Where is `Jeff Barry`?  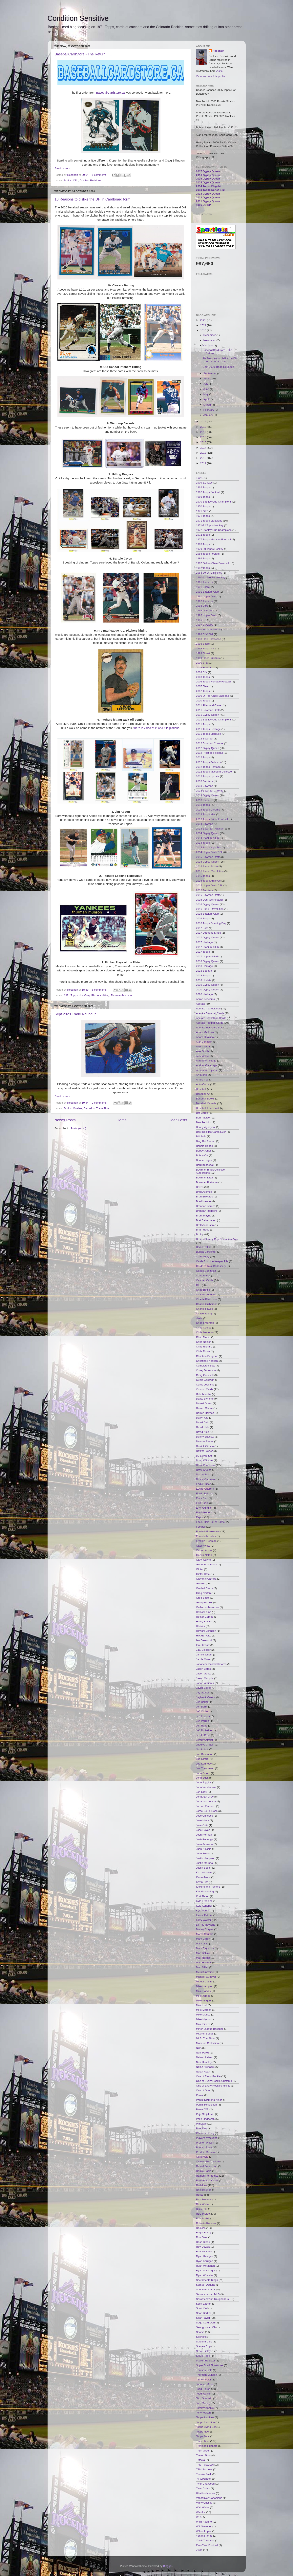
Jeff Barry is located at coordinates (202, 1706).